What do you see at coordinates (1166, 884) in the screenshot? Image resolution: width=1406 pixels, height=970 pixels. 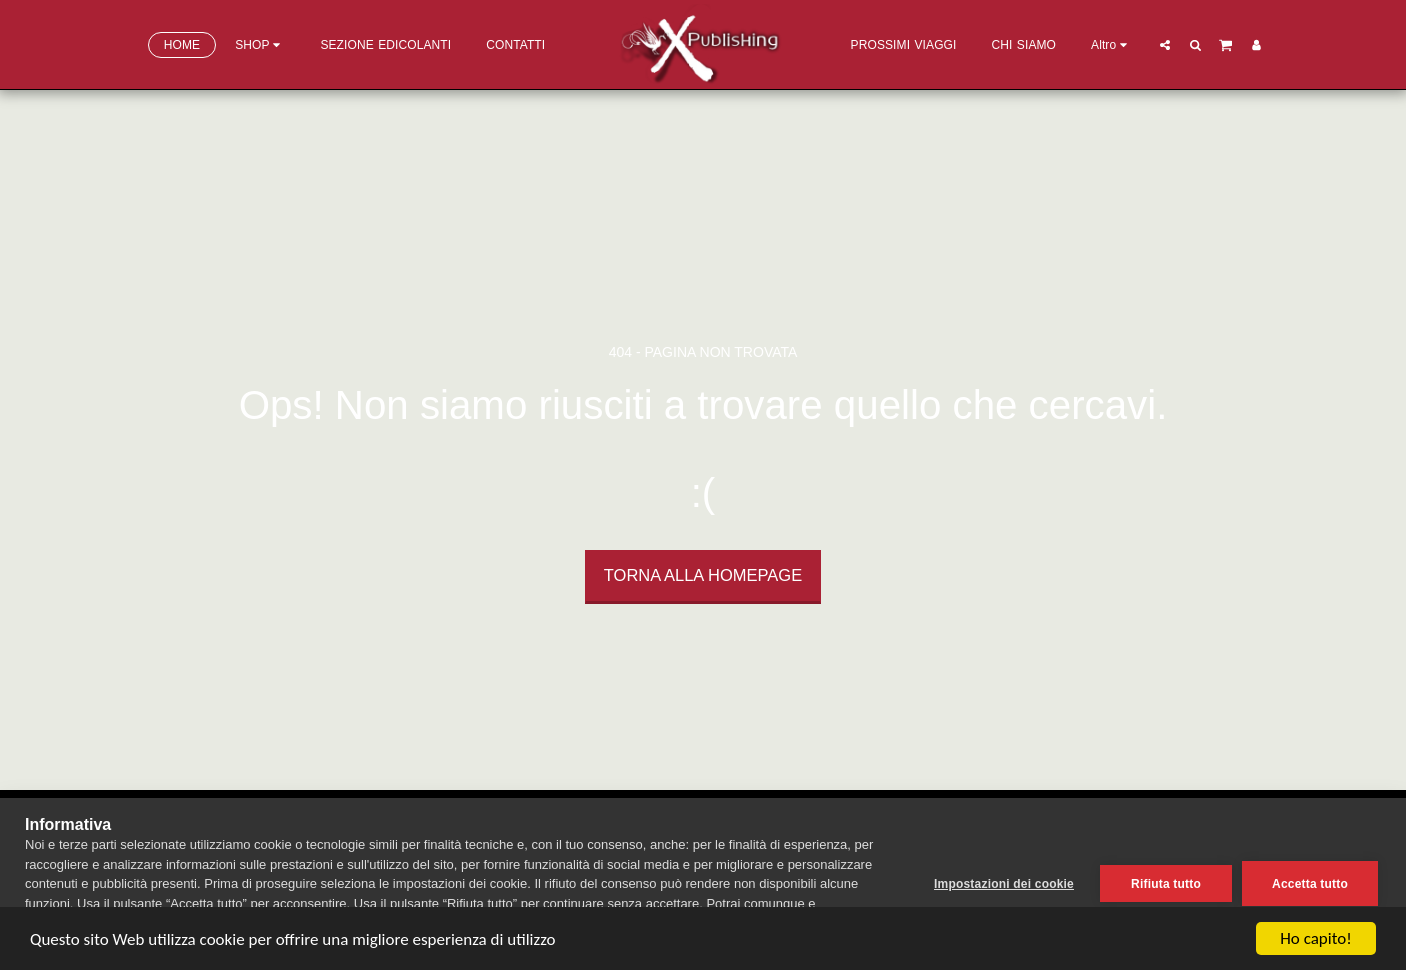 I see `Rifiuta tutto` at bounding box center [1166, 884].